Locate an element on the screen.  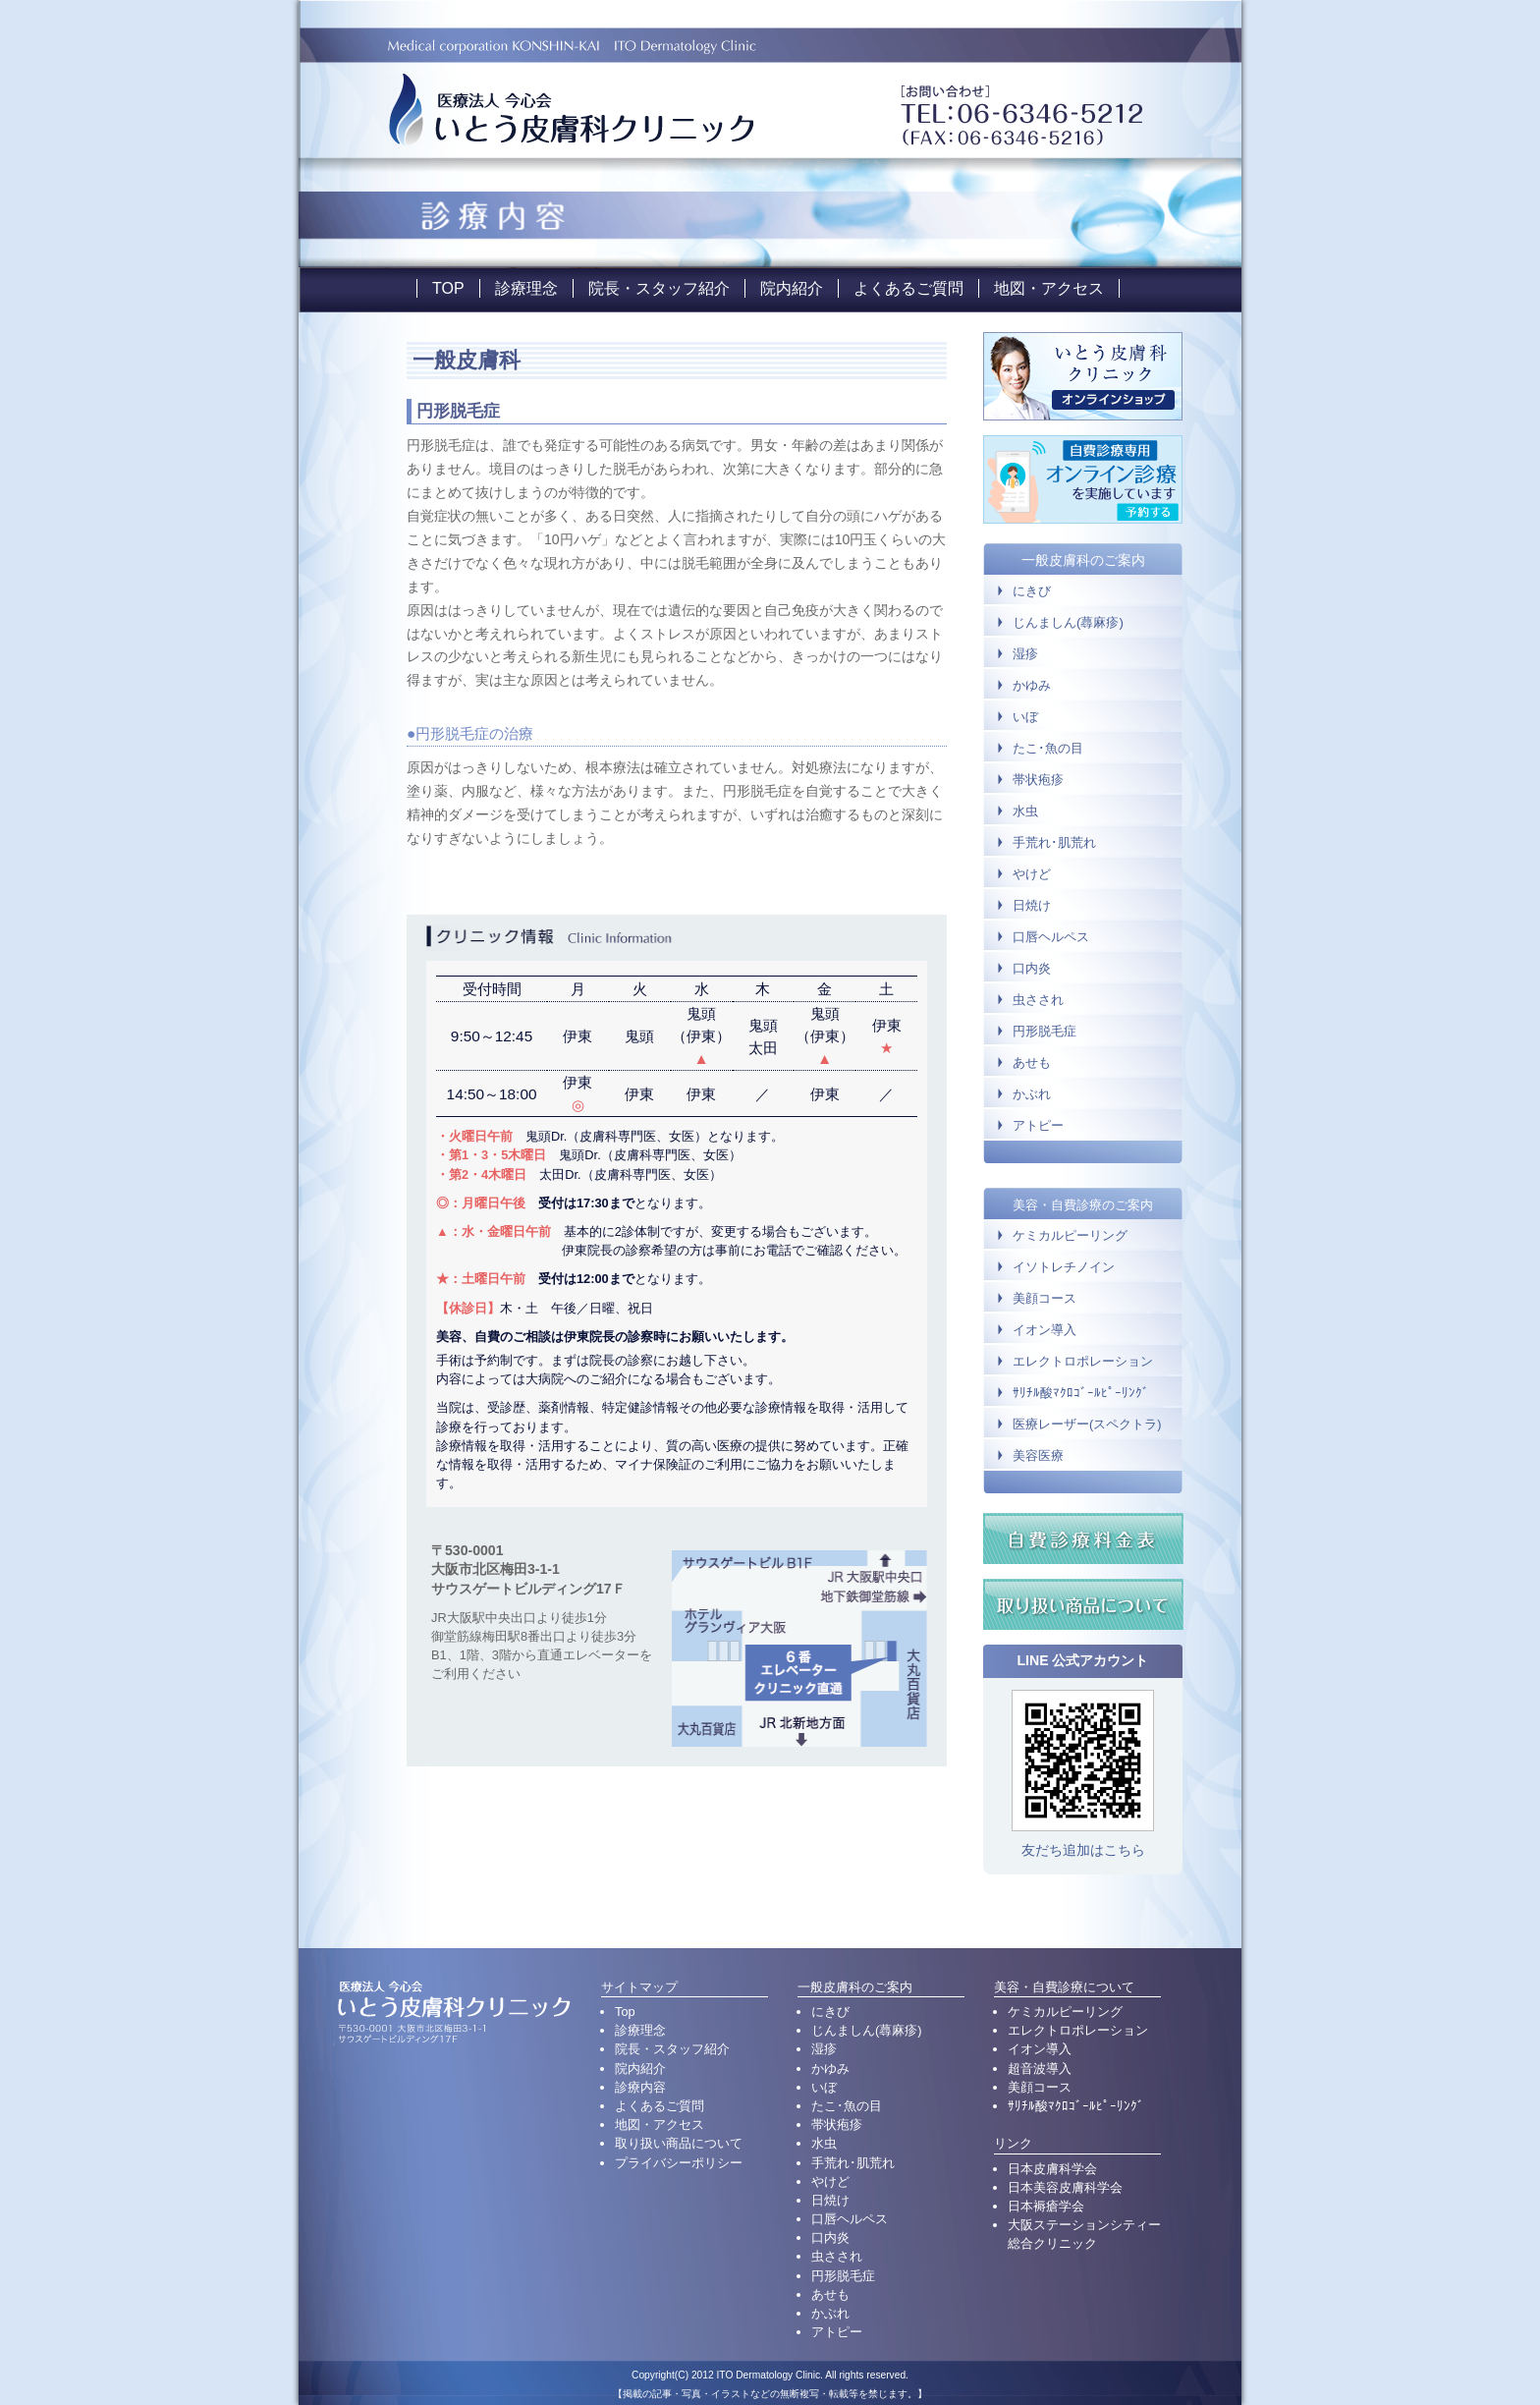
Top is located at coordinates (625, 2011).